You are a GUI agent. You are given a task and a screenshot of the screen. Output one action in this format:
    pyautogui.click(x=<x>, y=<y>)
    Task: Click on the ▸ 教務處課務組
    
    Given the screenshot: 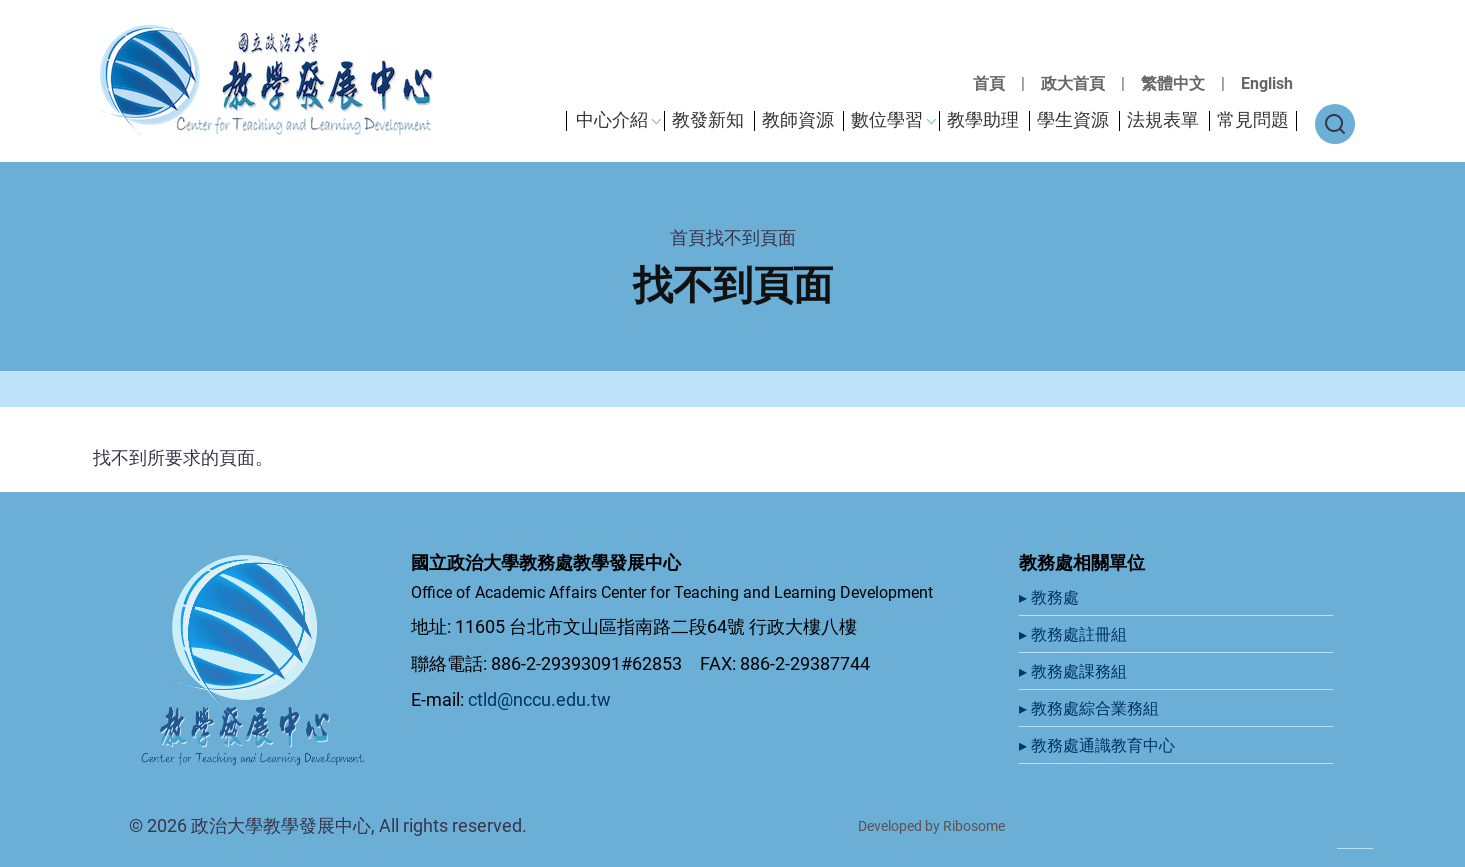 What is the action you would take?
    pyautogui.click(x=1075, y=671)
    